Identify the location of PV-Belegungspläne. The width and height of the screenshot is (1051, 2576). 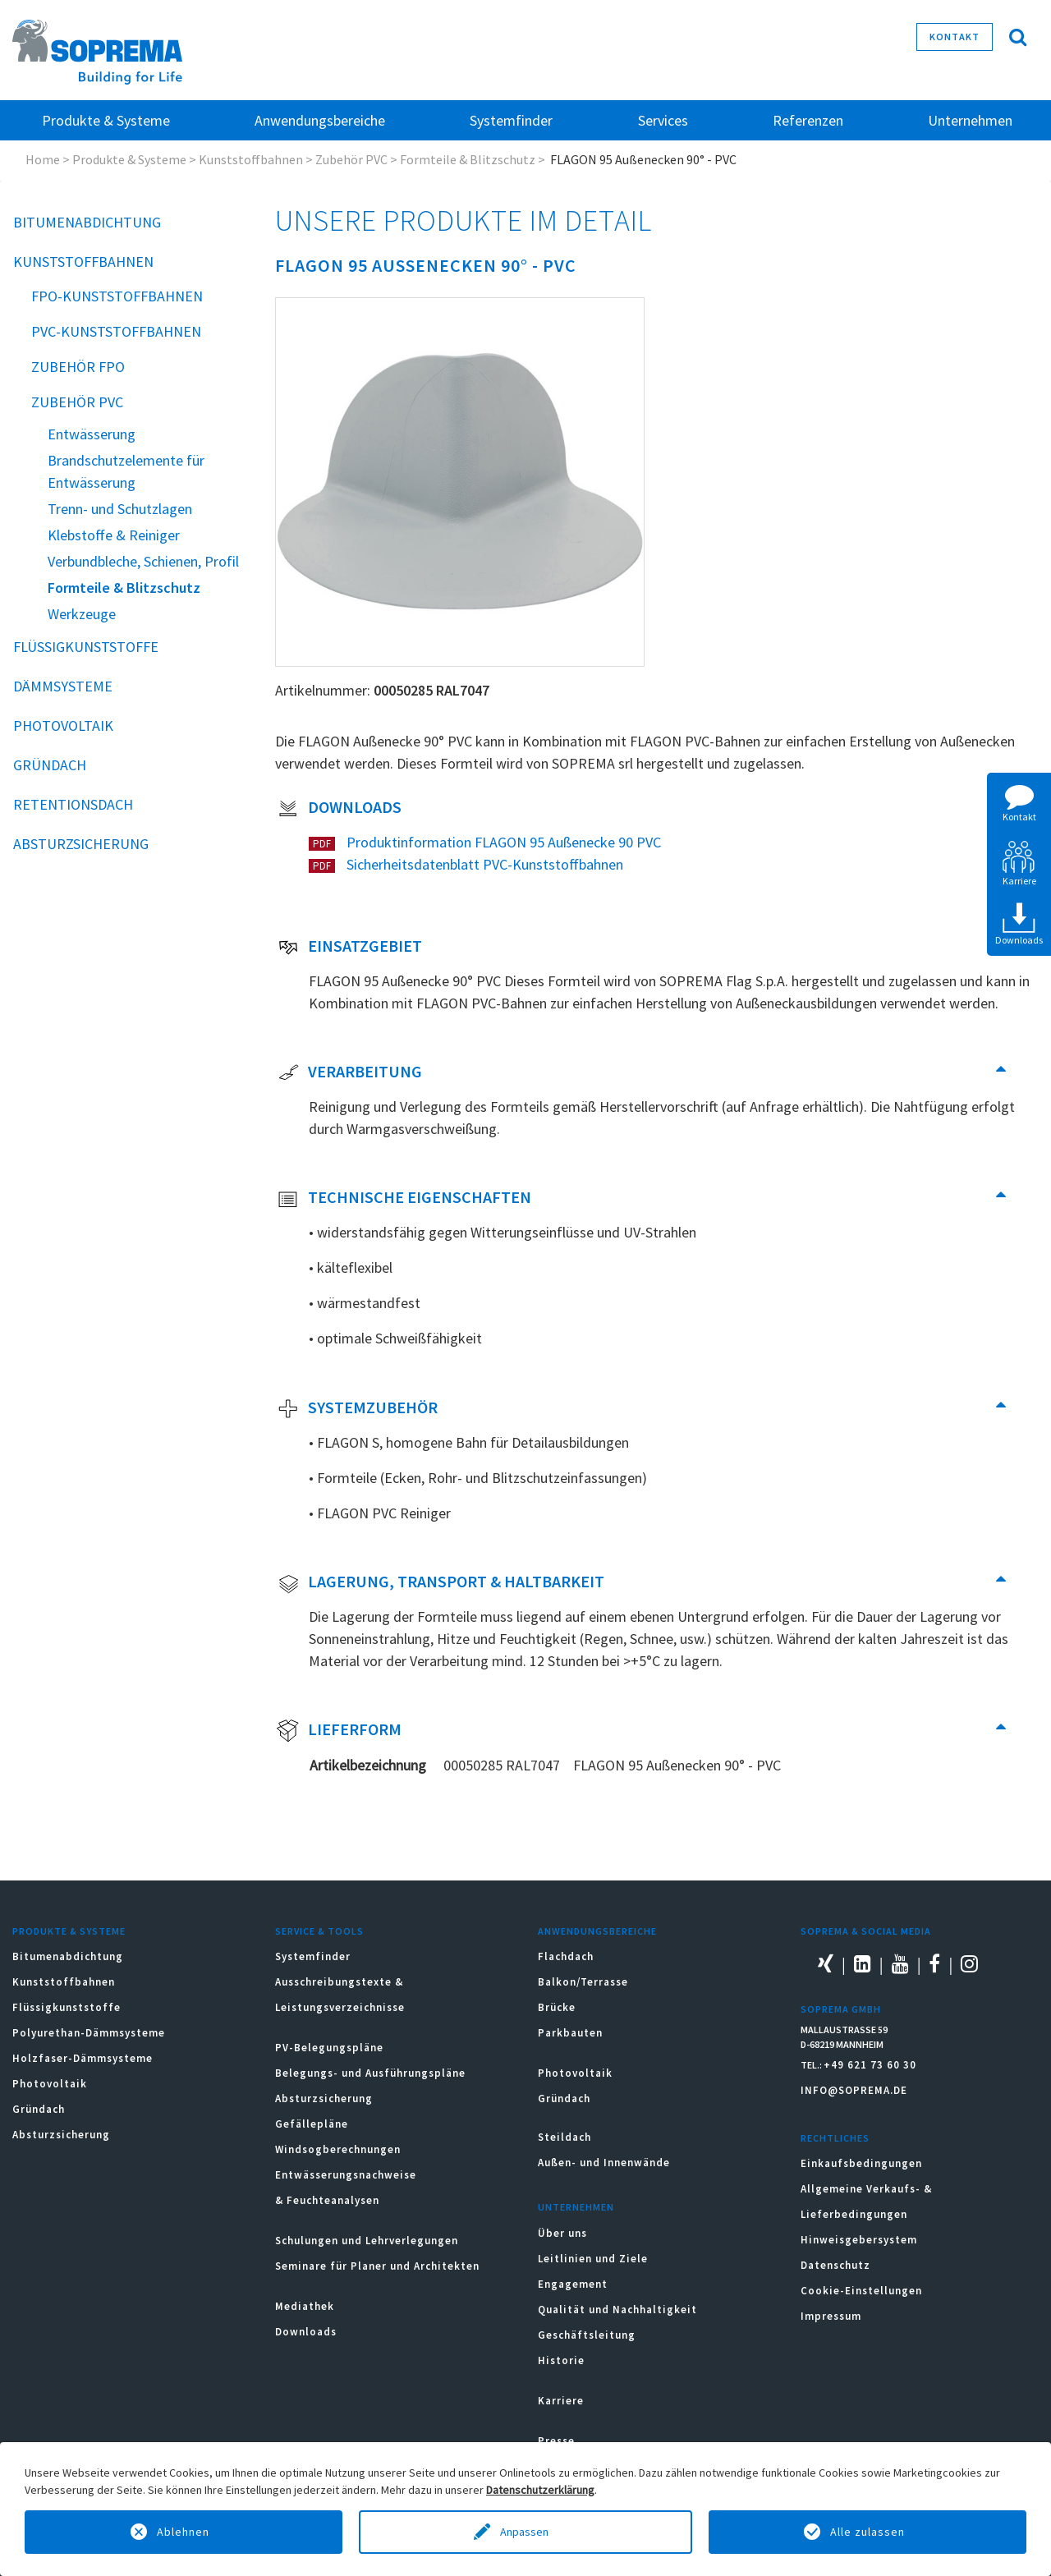
(329, 2048).